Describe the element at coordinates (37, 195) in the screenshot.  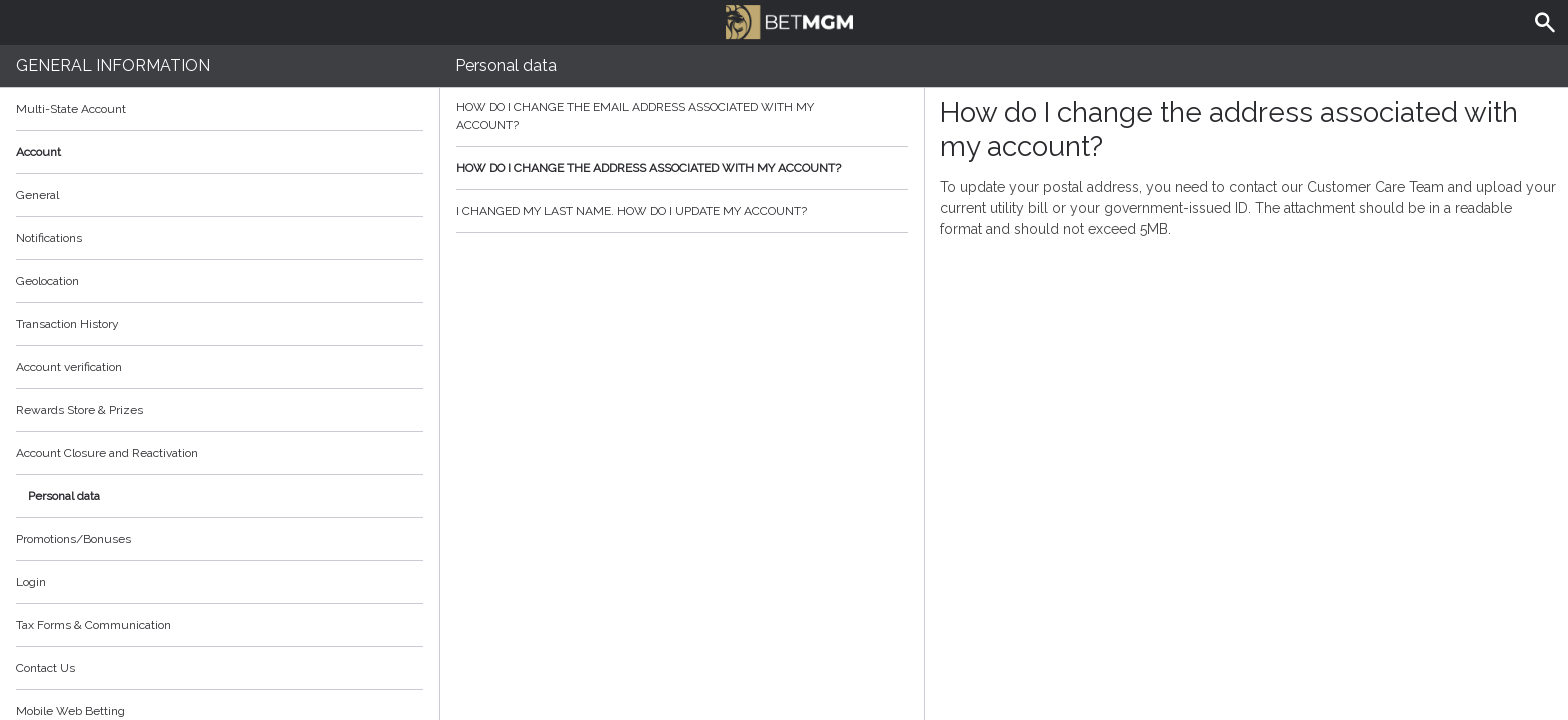
I see `General` at that location.